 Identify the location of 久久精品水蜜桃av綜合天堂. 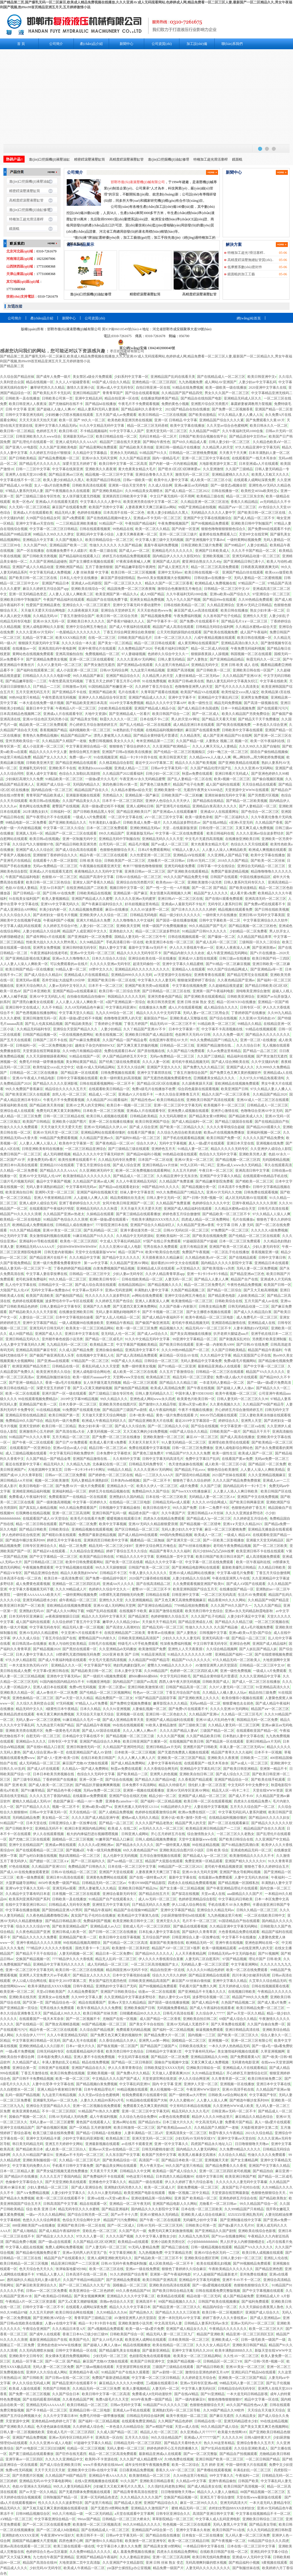
(255, 627).